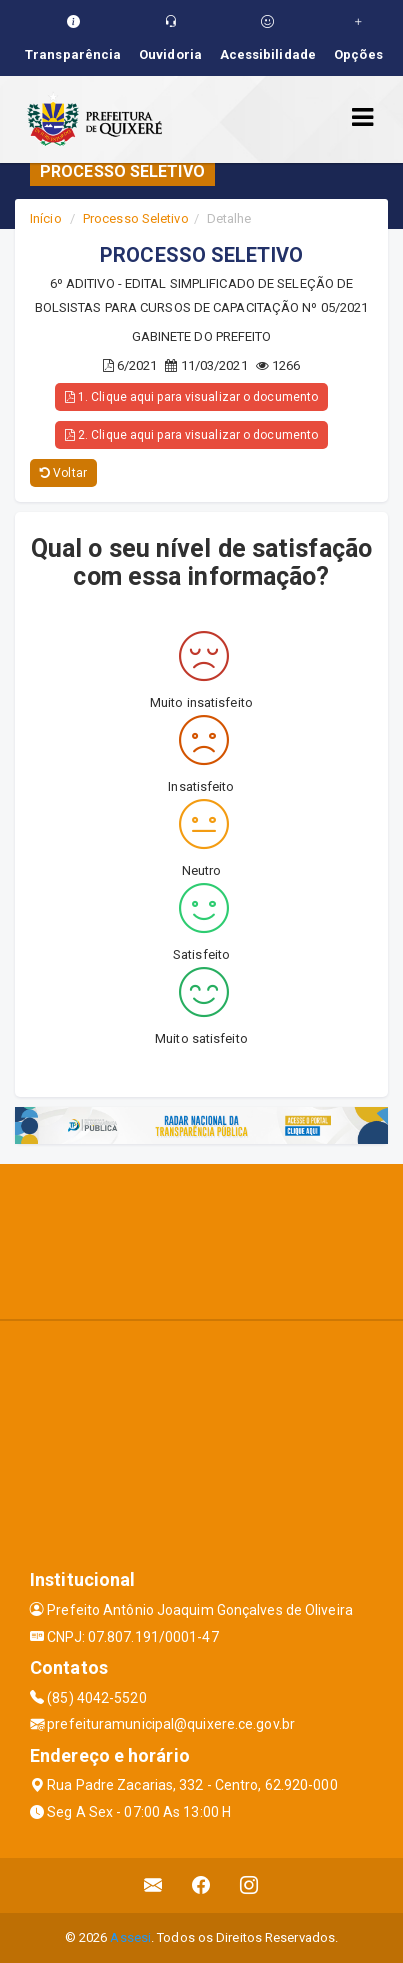 This screenshot has width=403, height=1963. What do you see at coordinates (130, 1937) in the screenshot?
I see `Assesi` at bounding box center [130, 1937].